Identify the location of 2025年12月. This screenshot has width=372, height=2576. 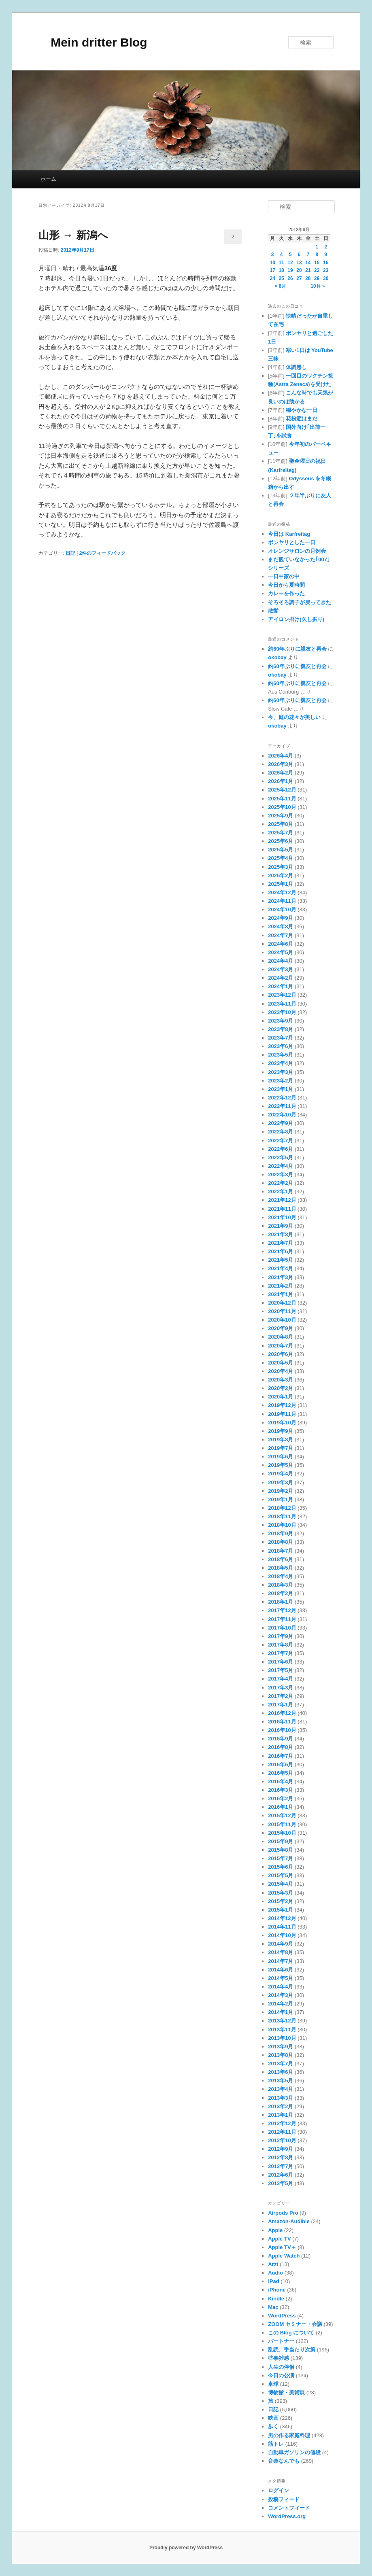
(282, 790).